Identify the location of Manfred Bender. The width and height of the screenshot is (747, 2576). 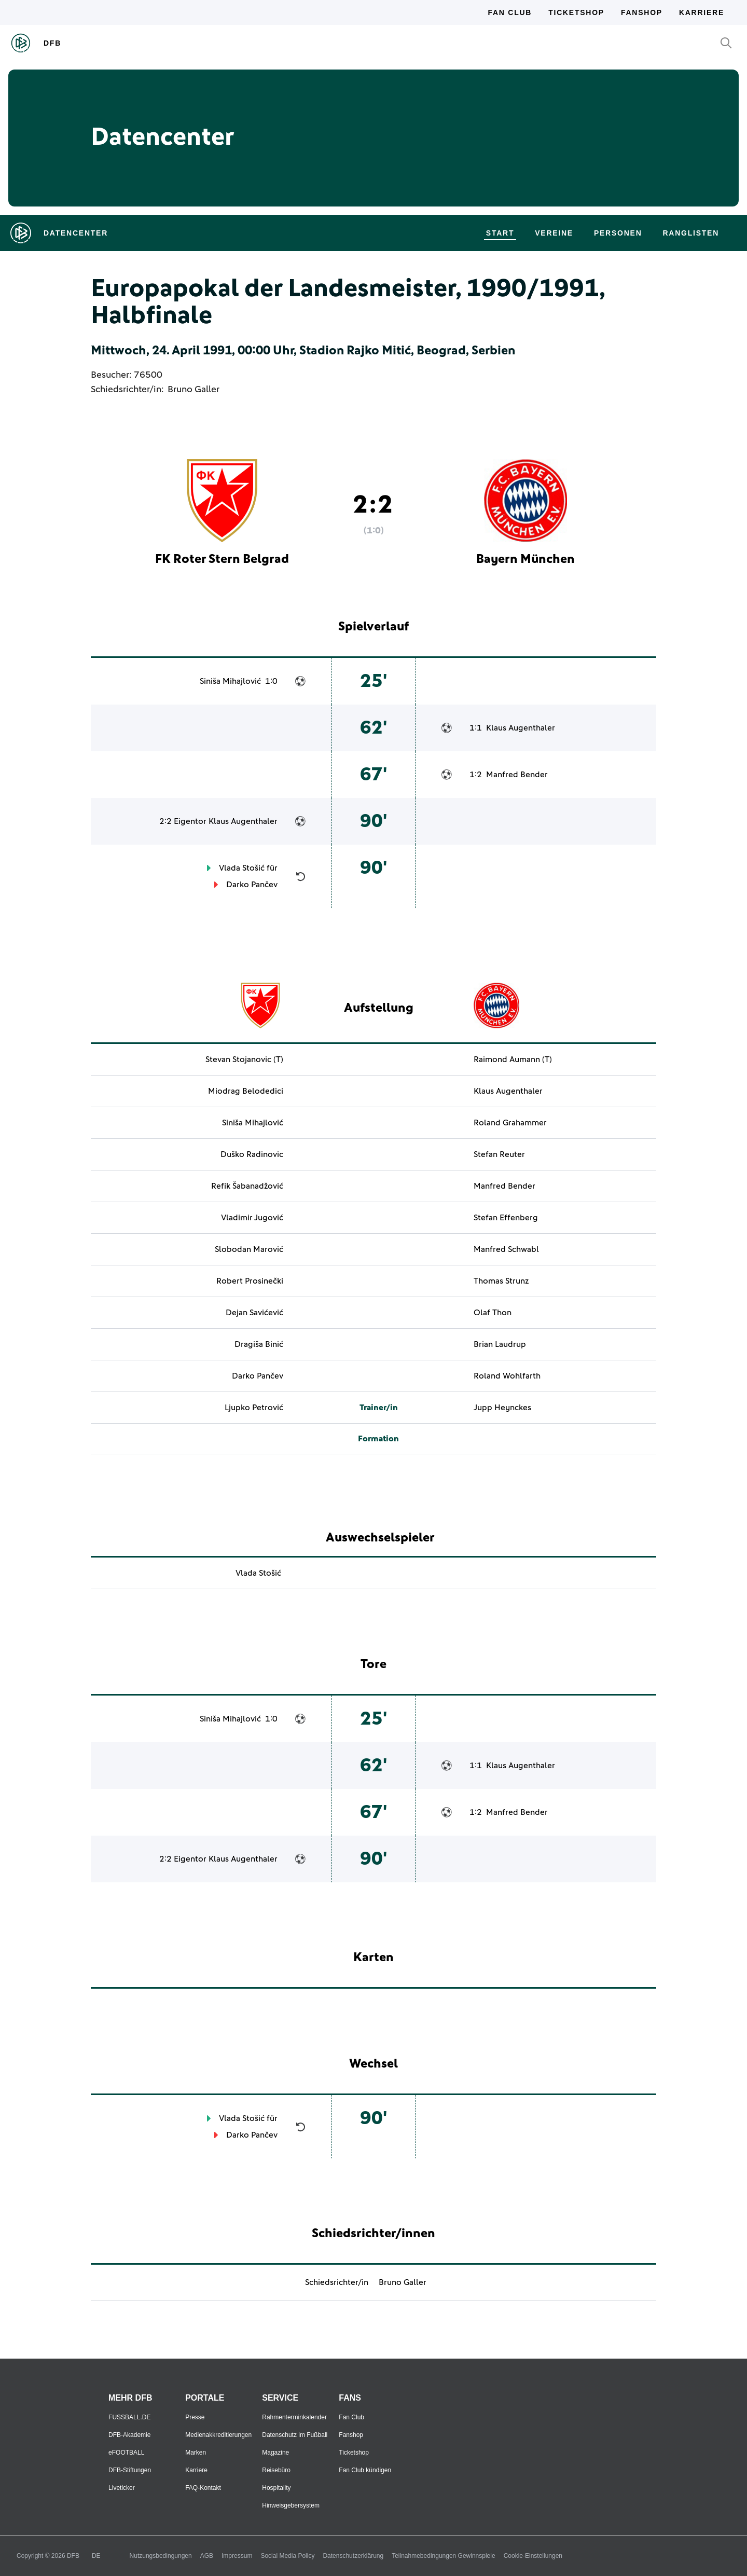
(517, 774).